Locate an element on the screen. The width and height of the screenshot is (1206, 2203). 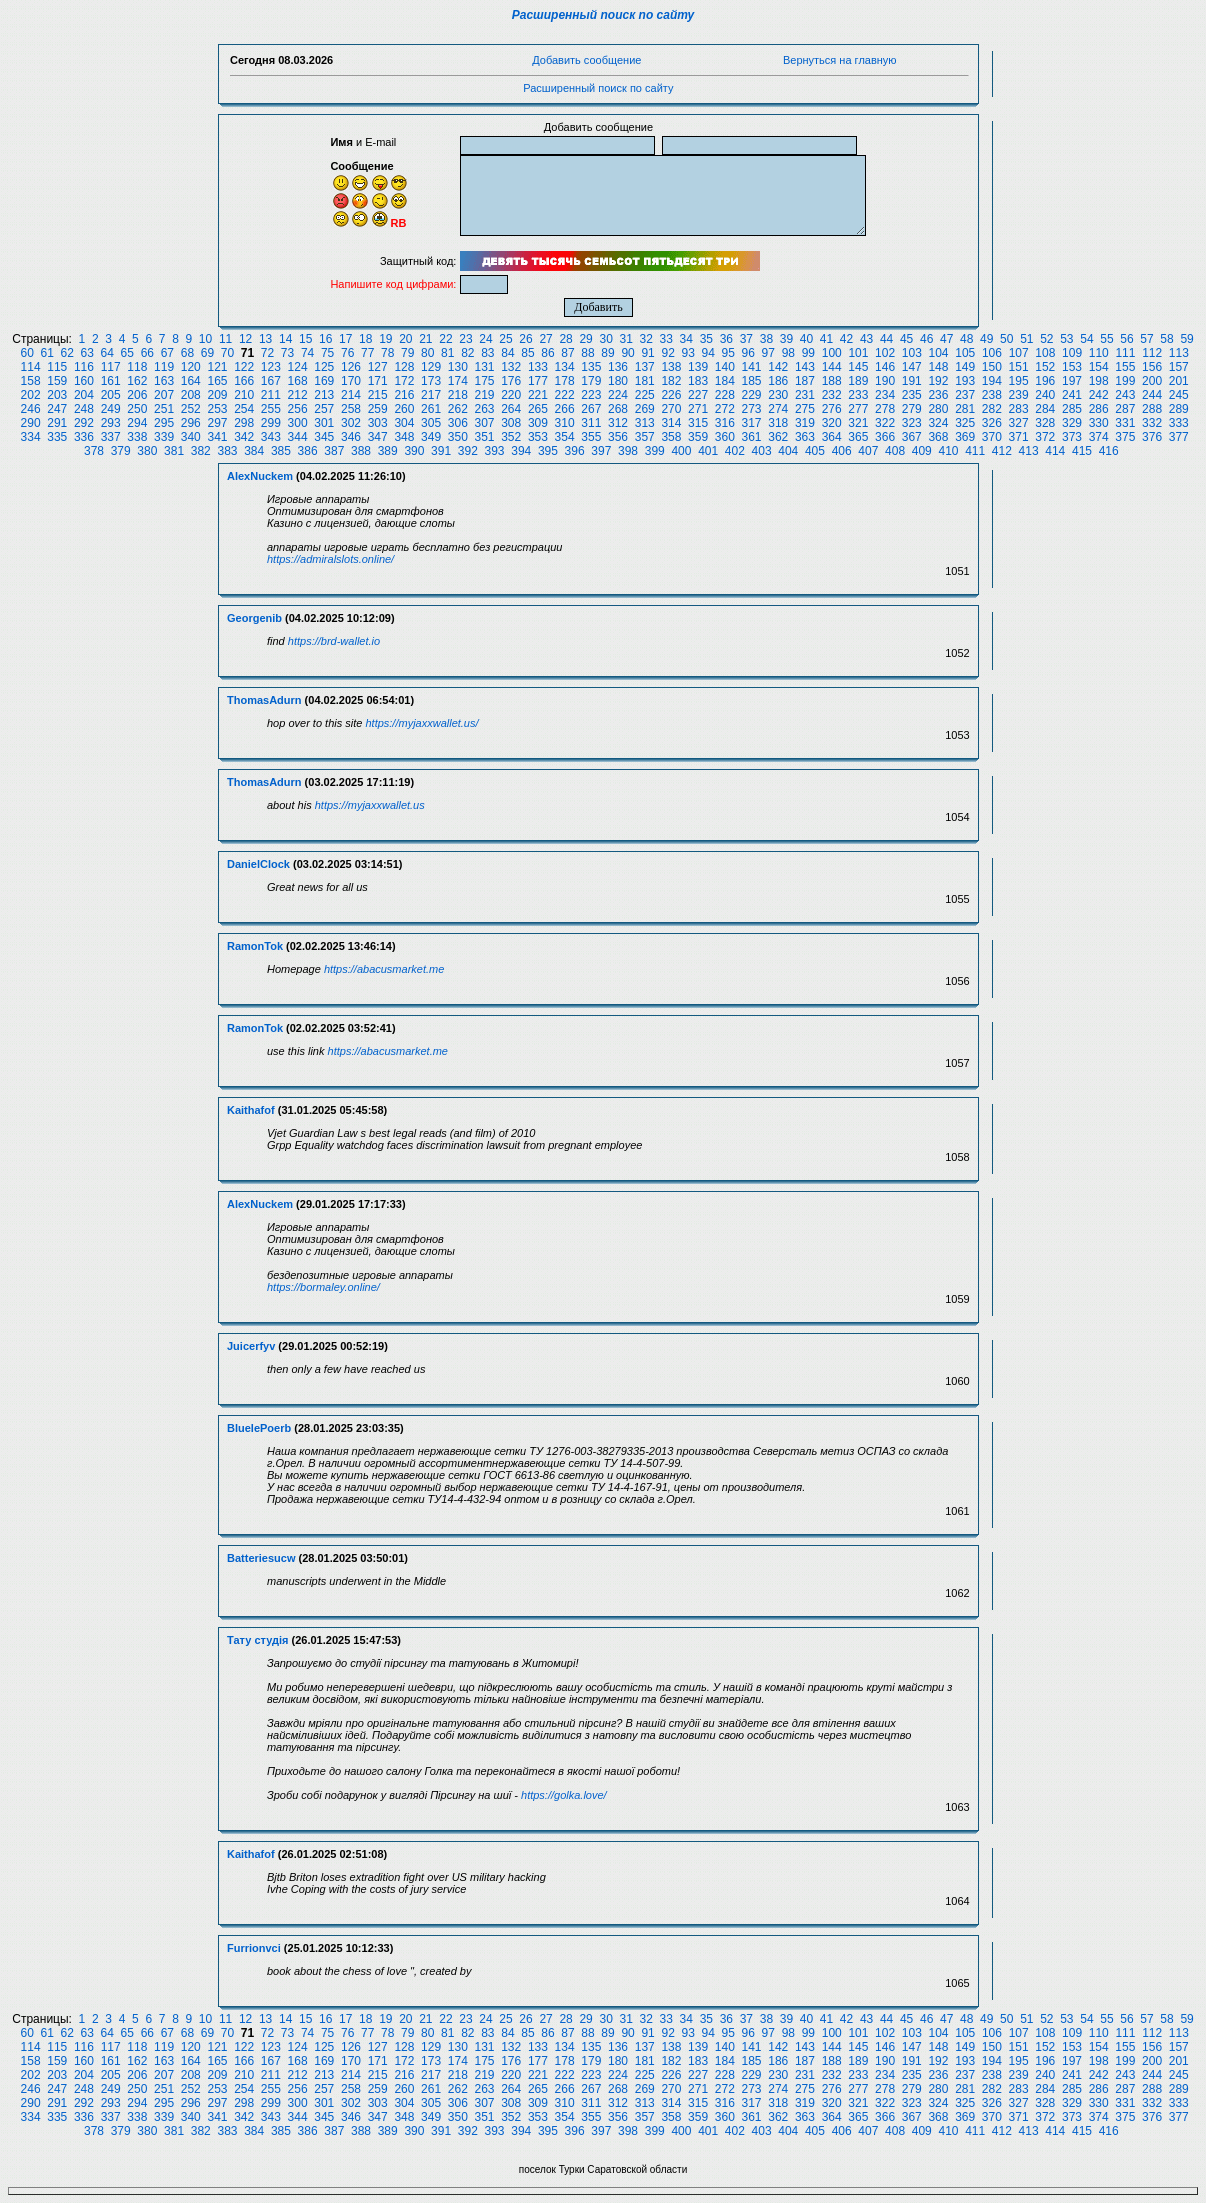
334 is located at coordinates (31, 437).